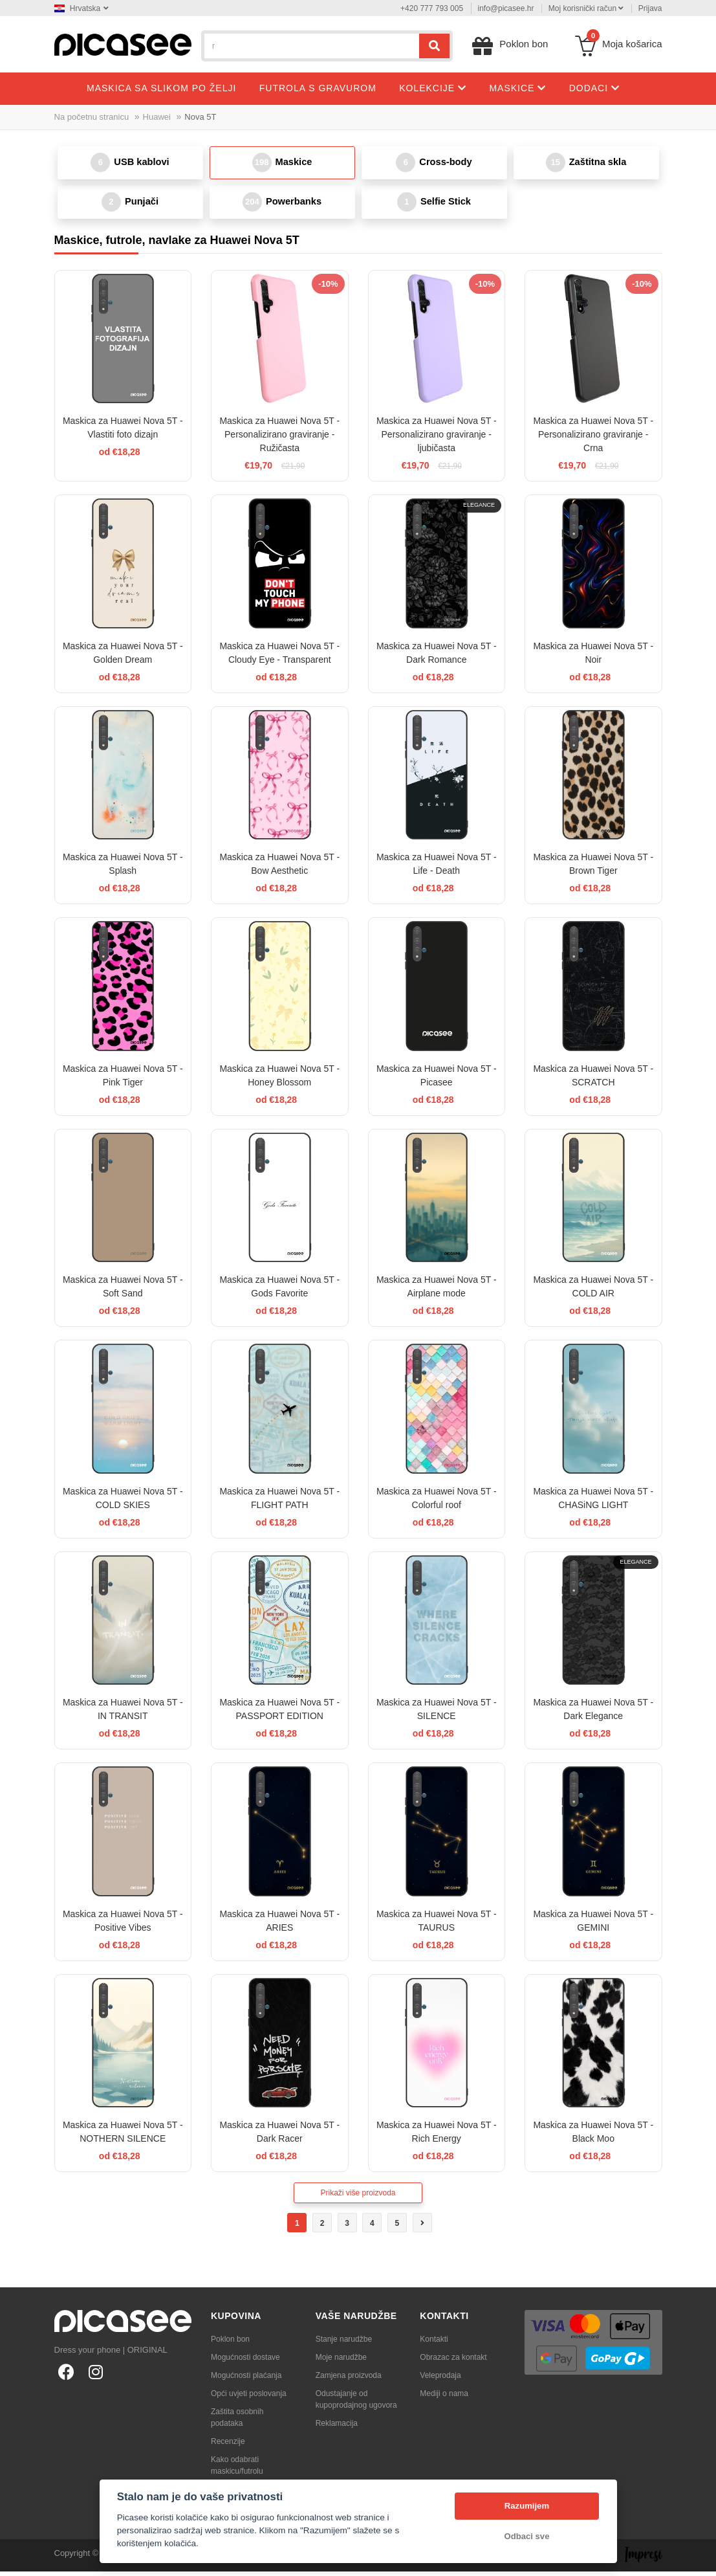 This screenshot has width=716, height=2576. Describe the element at coordinates (436, 1503) in the screenshot. I see `Maskica za Huawei Nova 5T - Colorful roof` at that location.